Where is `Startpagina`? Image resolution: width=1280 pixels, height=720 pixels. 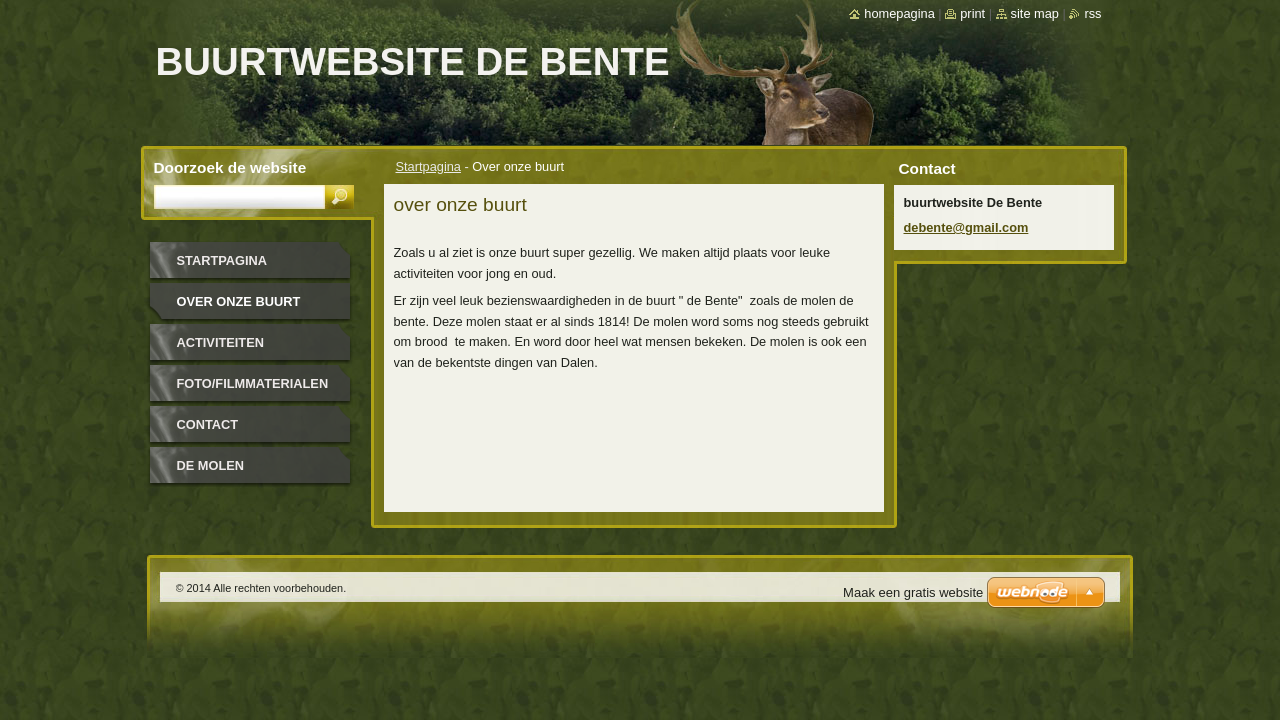 Startpagina is located at coordinates (428, 166).